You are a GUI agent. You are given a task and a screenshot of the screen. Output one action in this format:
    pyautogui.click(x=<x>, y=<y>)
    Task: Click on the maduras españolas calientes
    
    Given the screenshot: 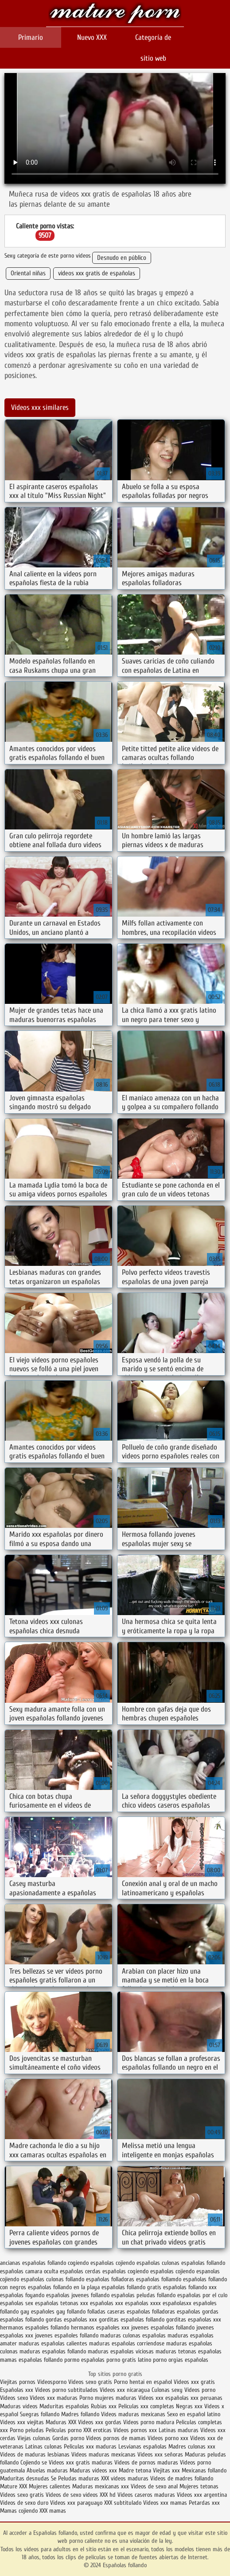 What is the action you would take?
    pyautogui.click(x=53, y=2343)
    